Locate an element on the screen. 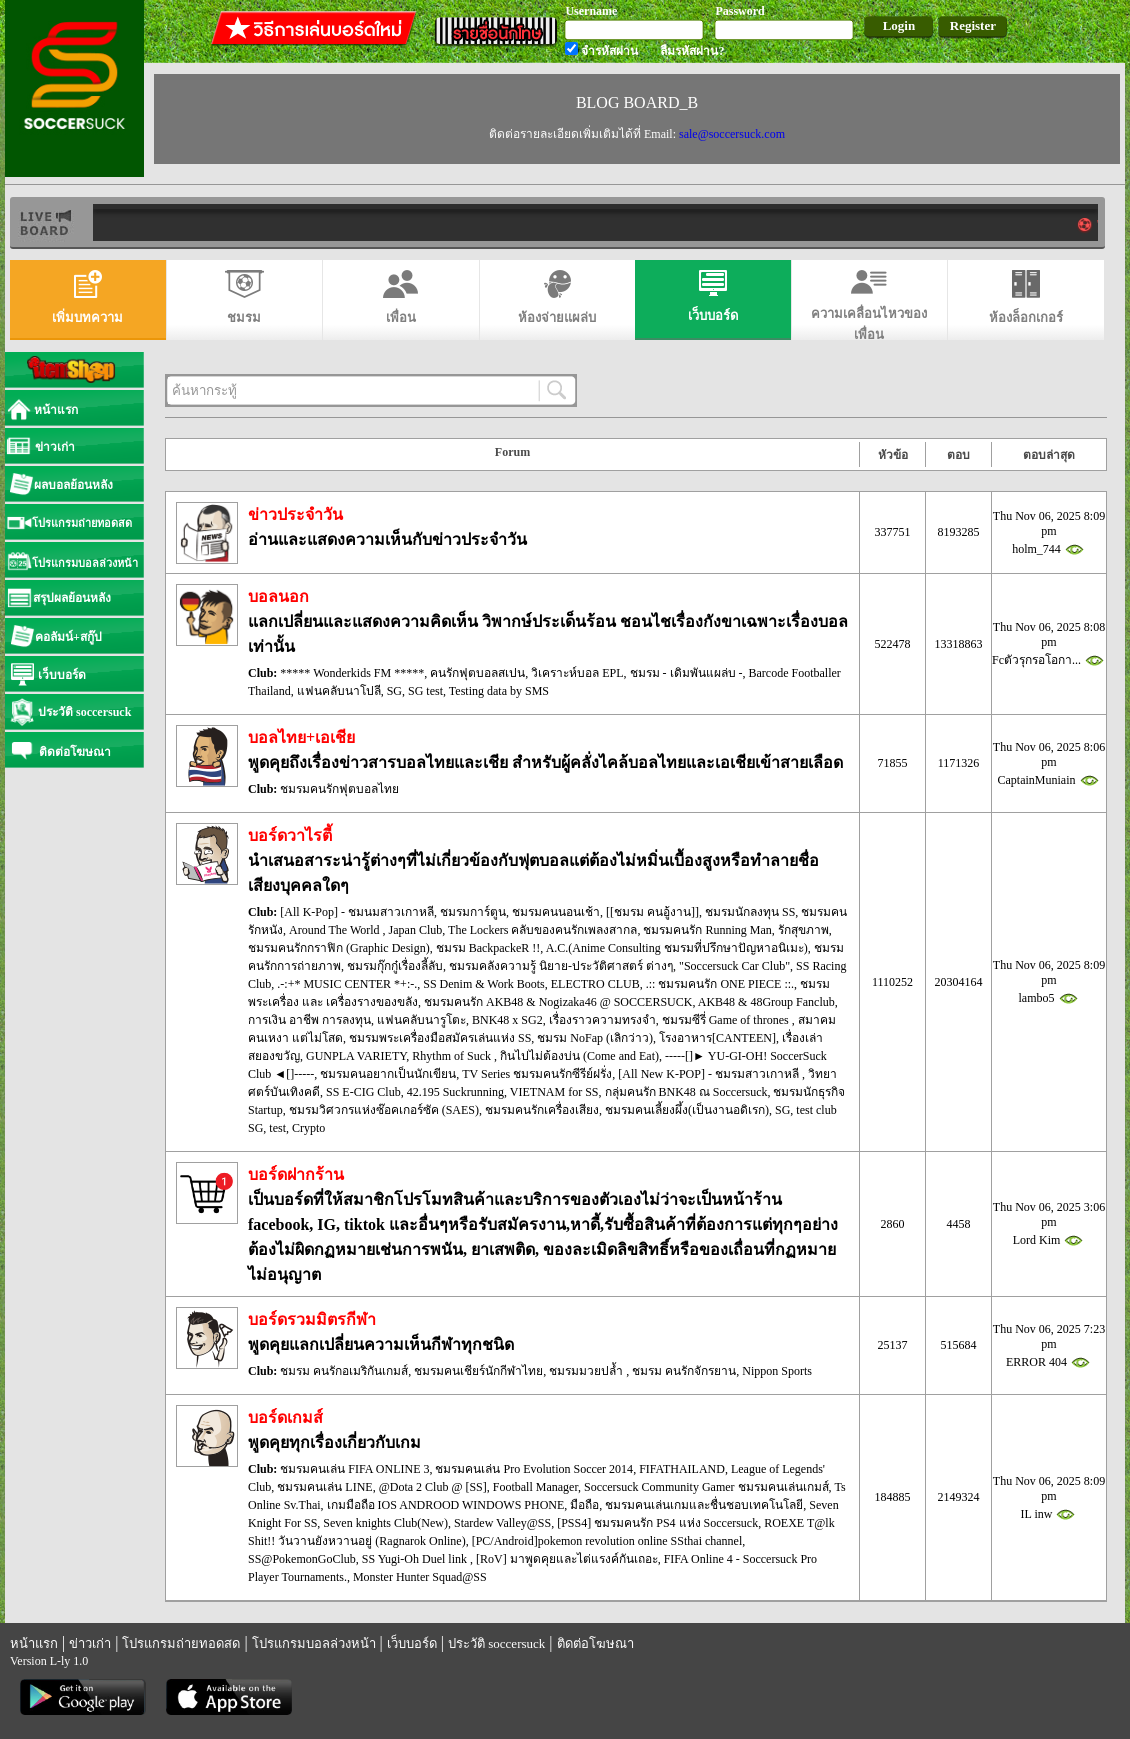 This screenshot has height=1739, width=1130. [RoV] มาพูดคุยและไต่แรงค์กันเถอะ is located at coordinates (567, 1559).